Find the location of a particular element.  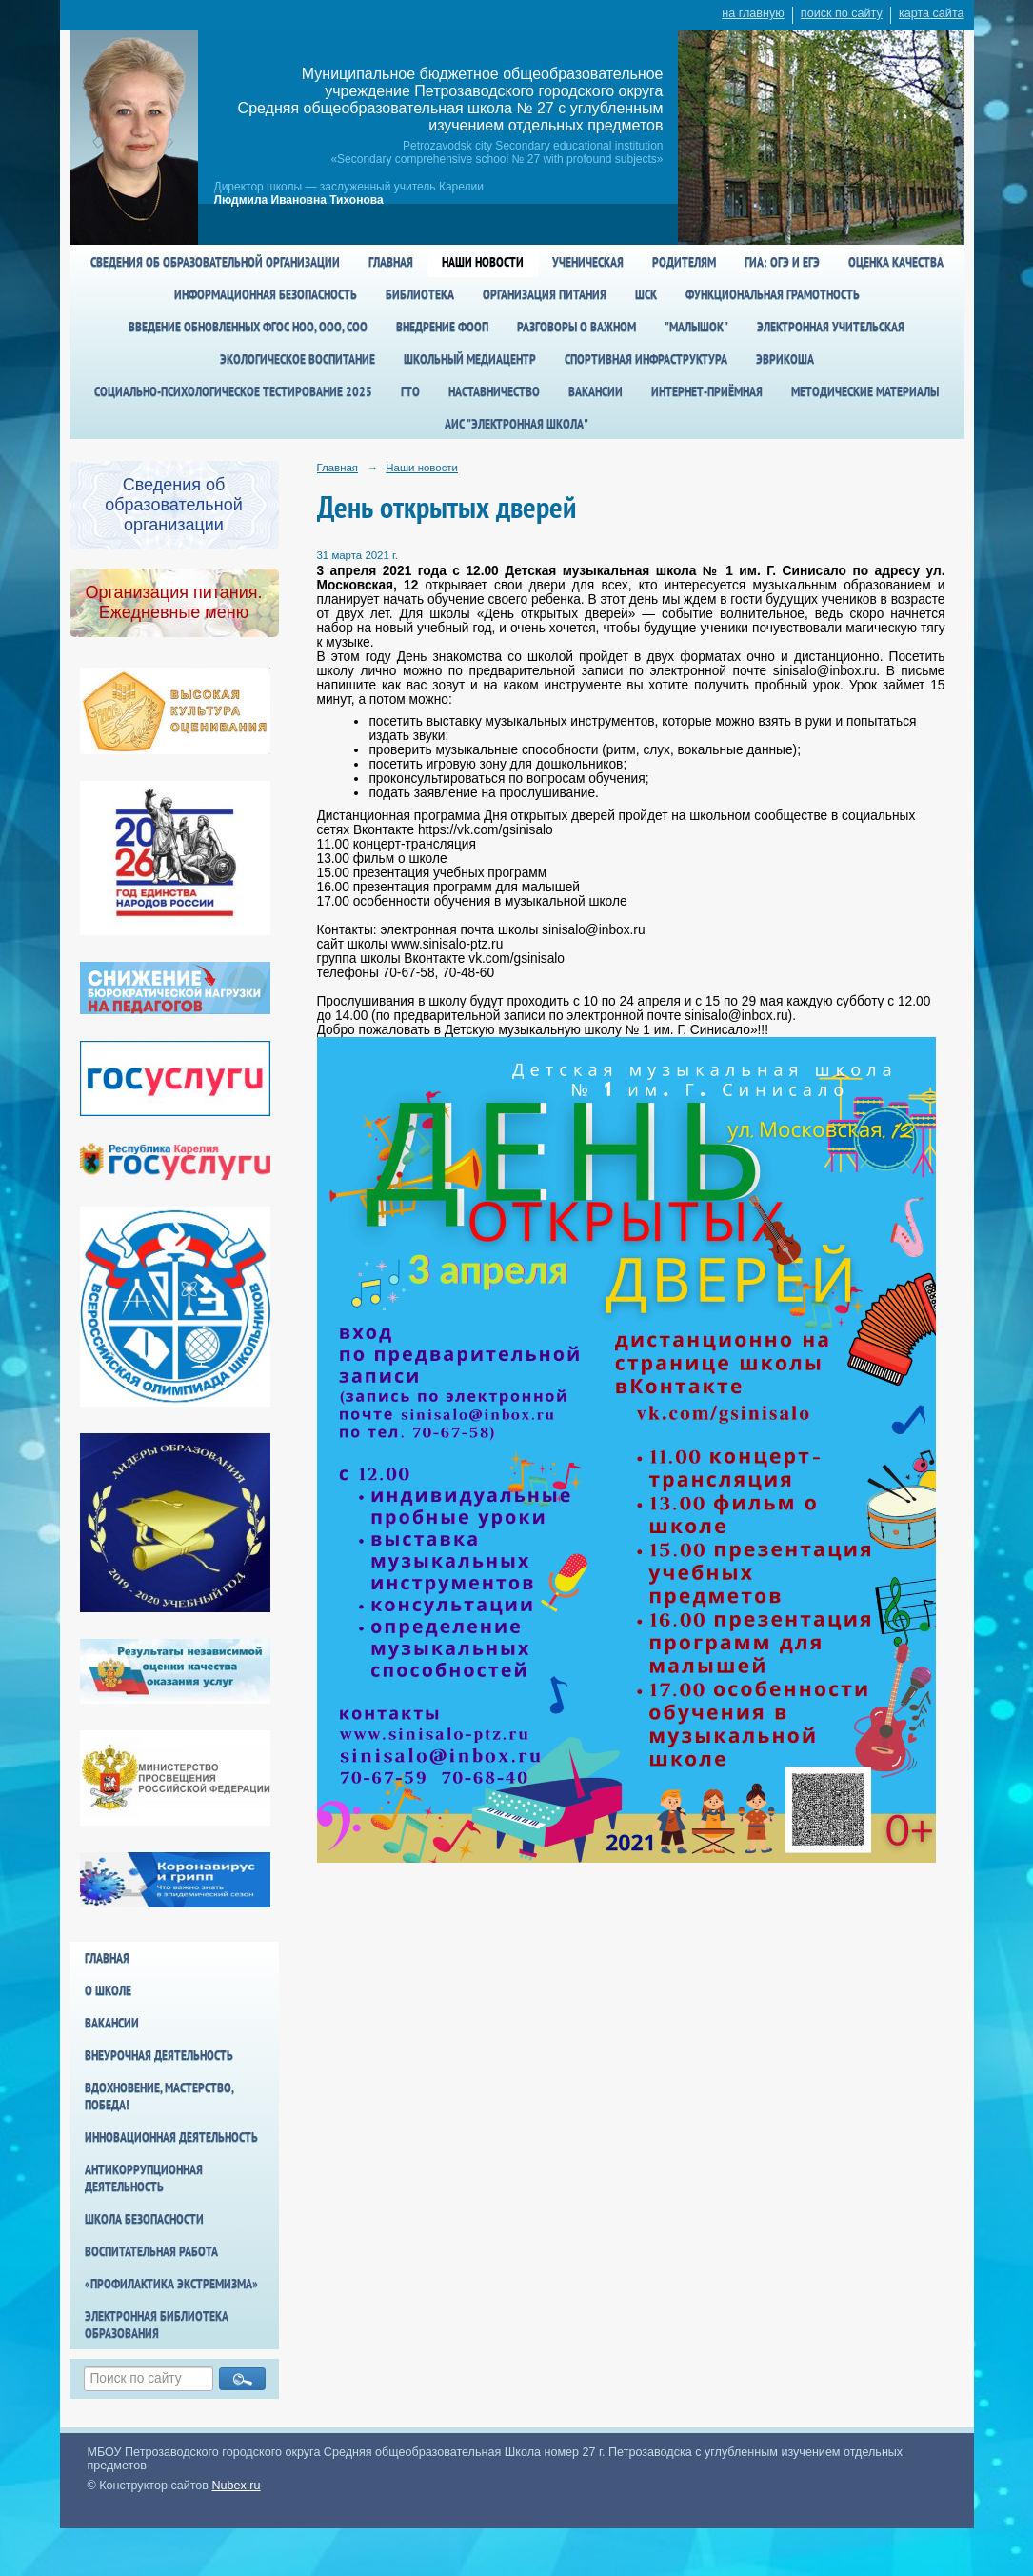

Электронная библиотека образования is located at coordinates (156, 2324).